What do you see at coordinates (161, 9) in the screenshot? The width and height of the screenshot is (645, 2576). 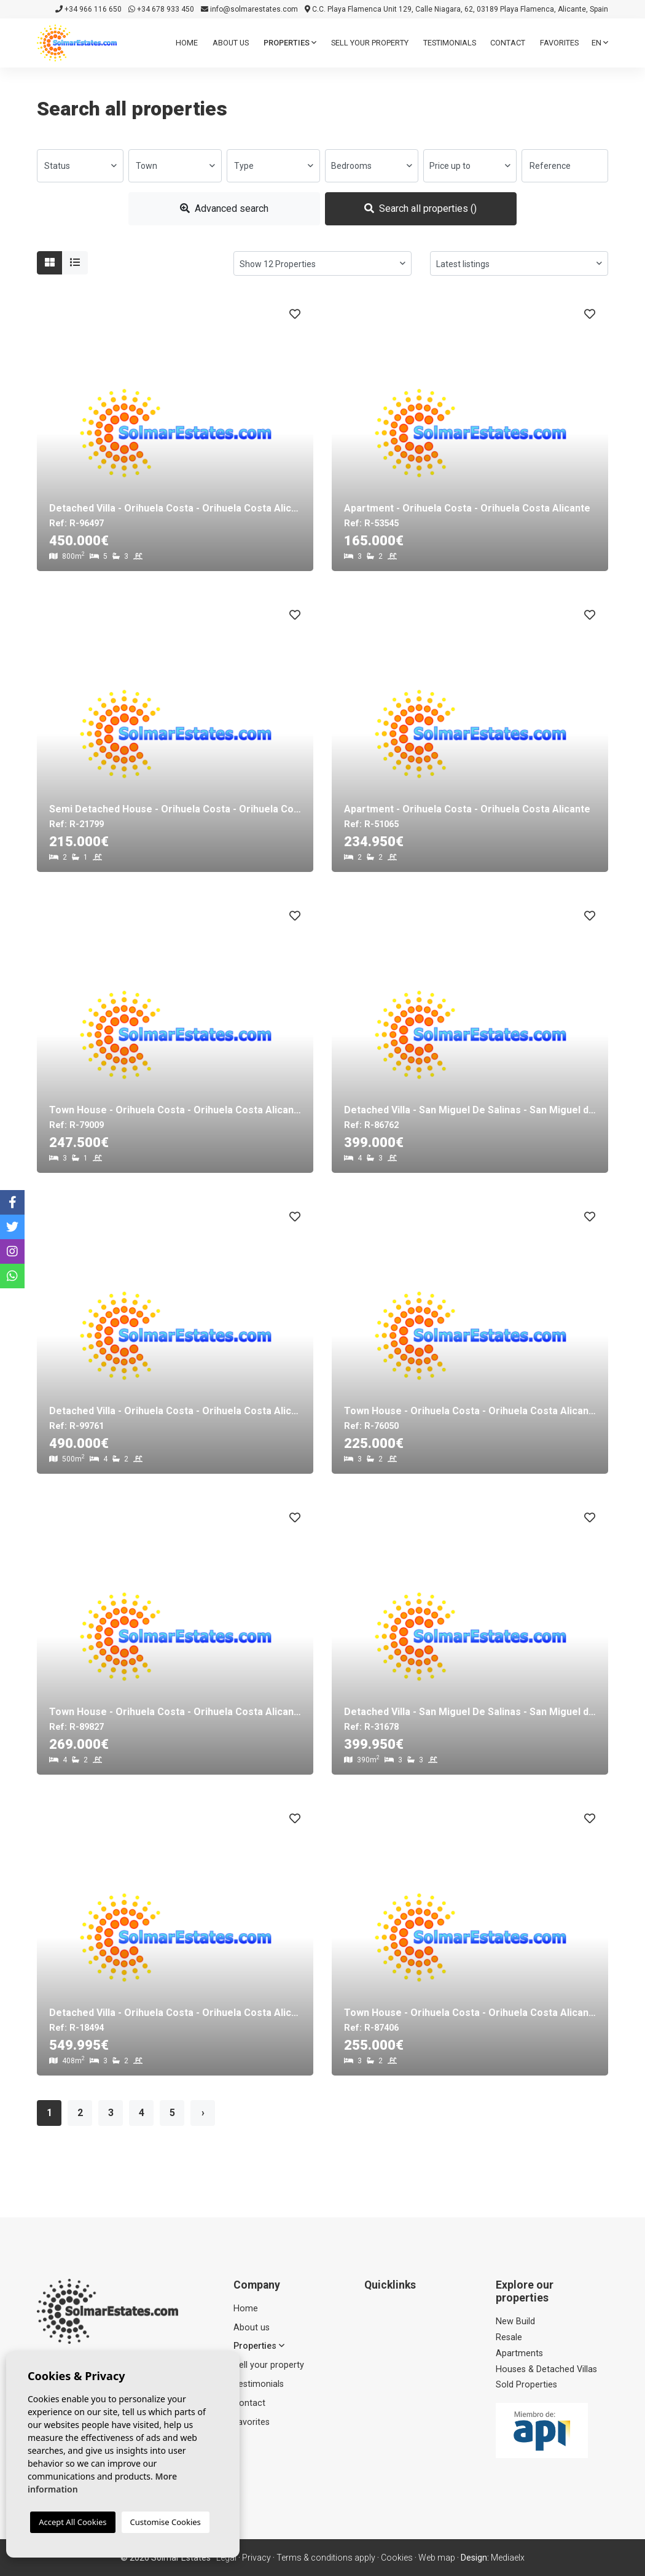 I see `+34 678 933 450` at bounding box center [161, 9].